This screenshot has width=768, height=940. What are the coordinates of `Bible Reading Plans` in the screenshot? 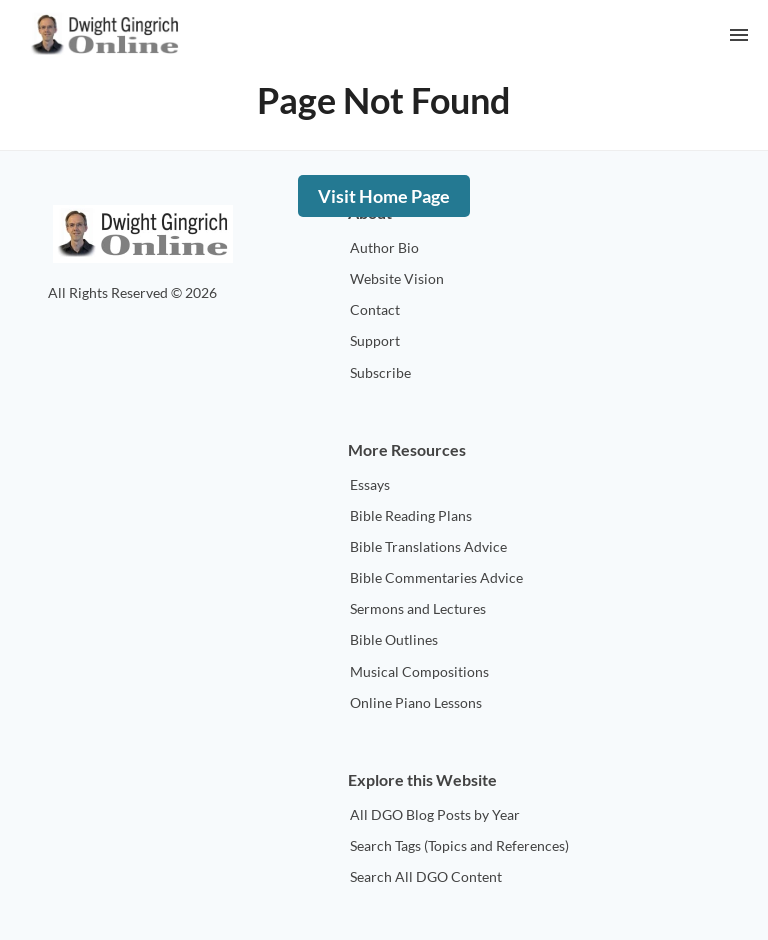 It's located at (411, 515).